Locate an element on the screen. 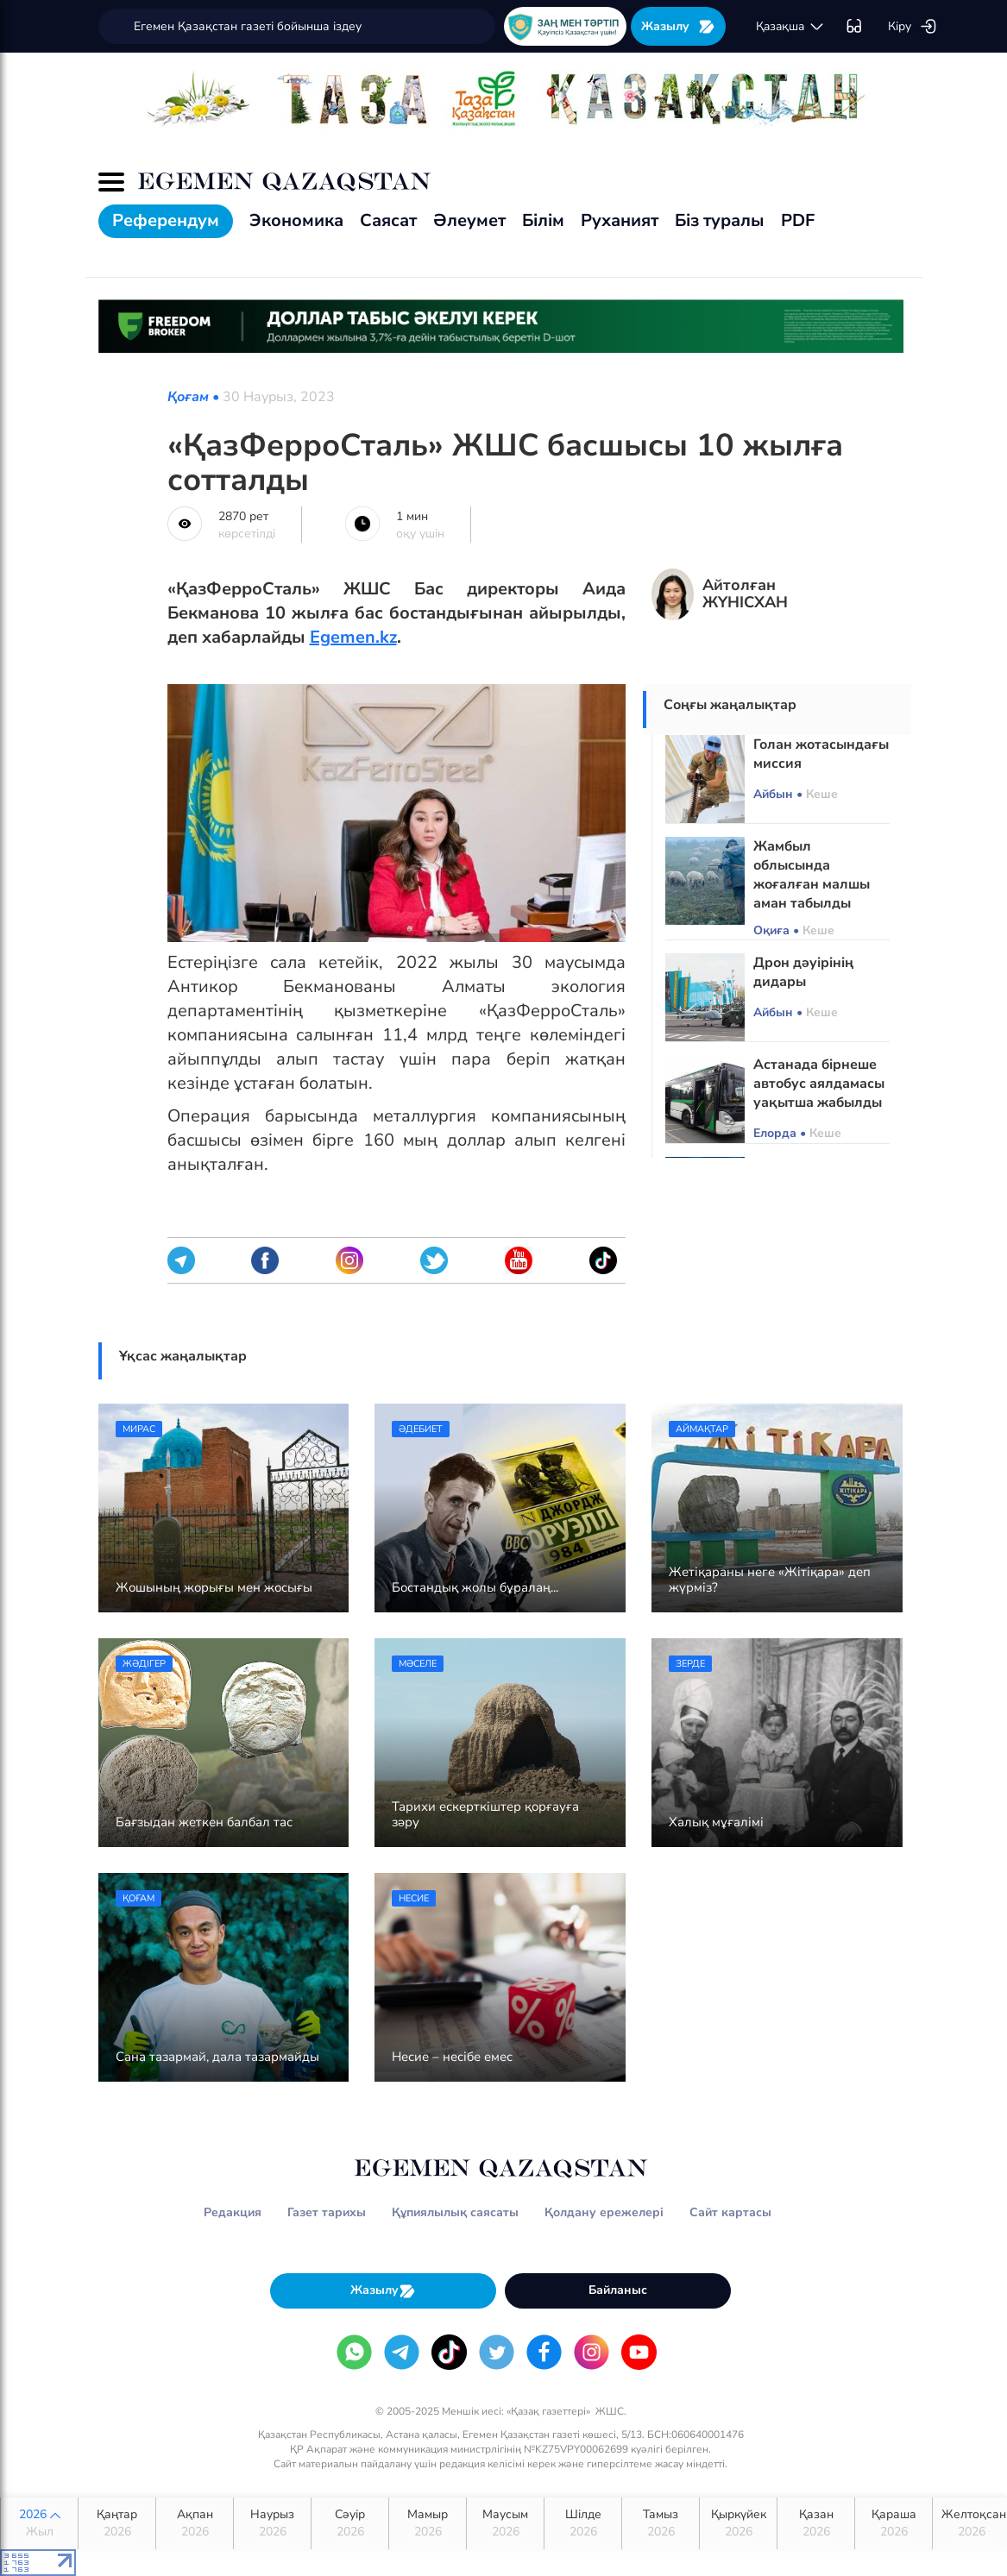 The image size is (1007, 2576). Руханият is located at coordinates (619, 220).